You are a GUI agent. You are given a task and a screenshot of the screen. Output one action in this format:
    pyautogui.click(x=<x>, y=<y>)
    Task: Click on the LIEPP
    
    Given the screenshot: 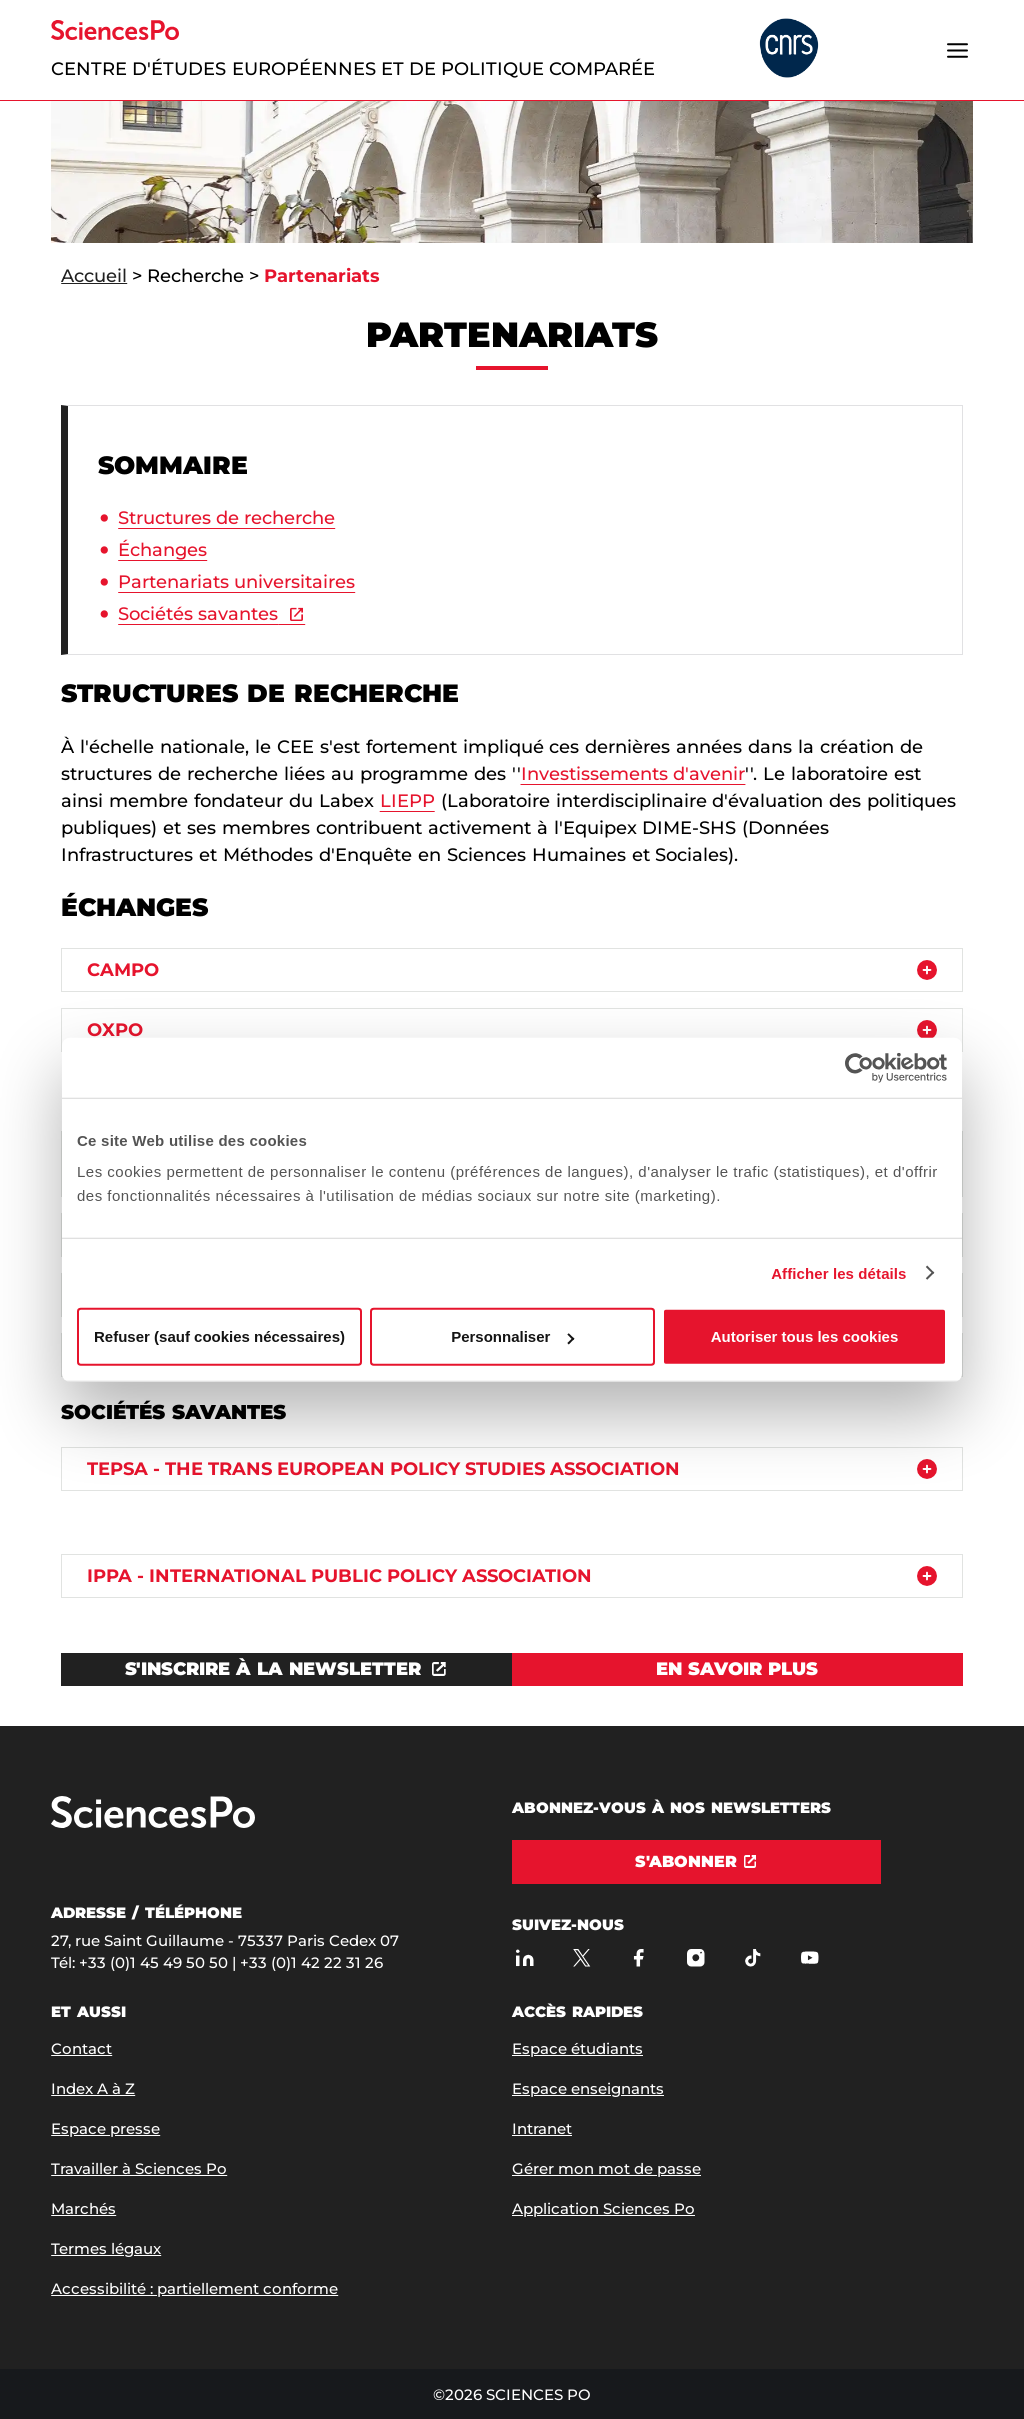 What is the action you would take?
    pyautogui.click(x=407, y=801)
    